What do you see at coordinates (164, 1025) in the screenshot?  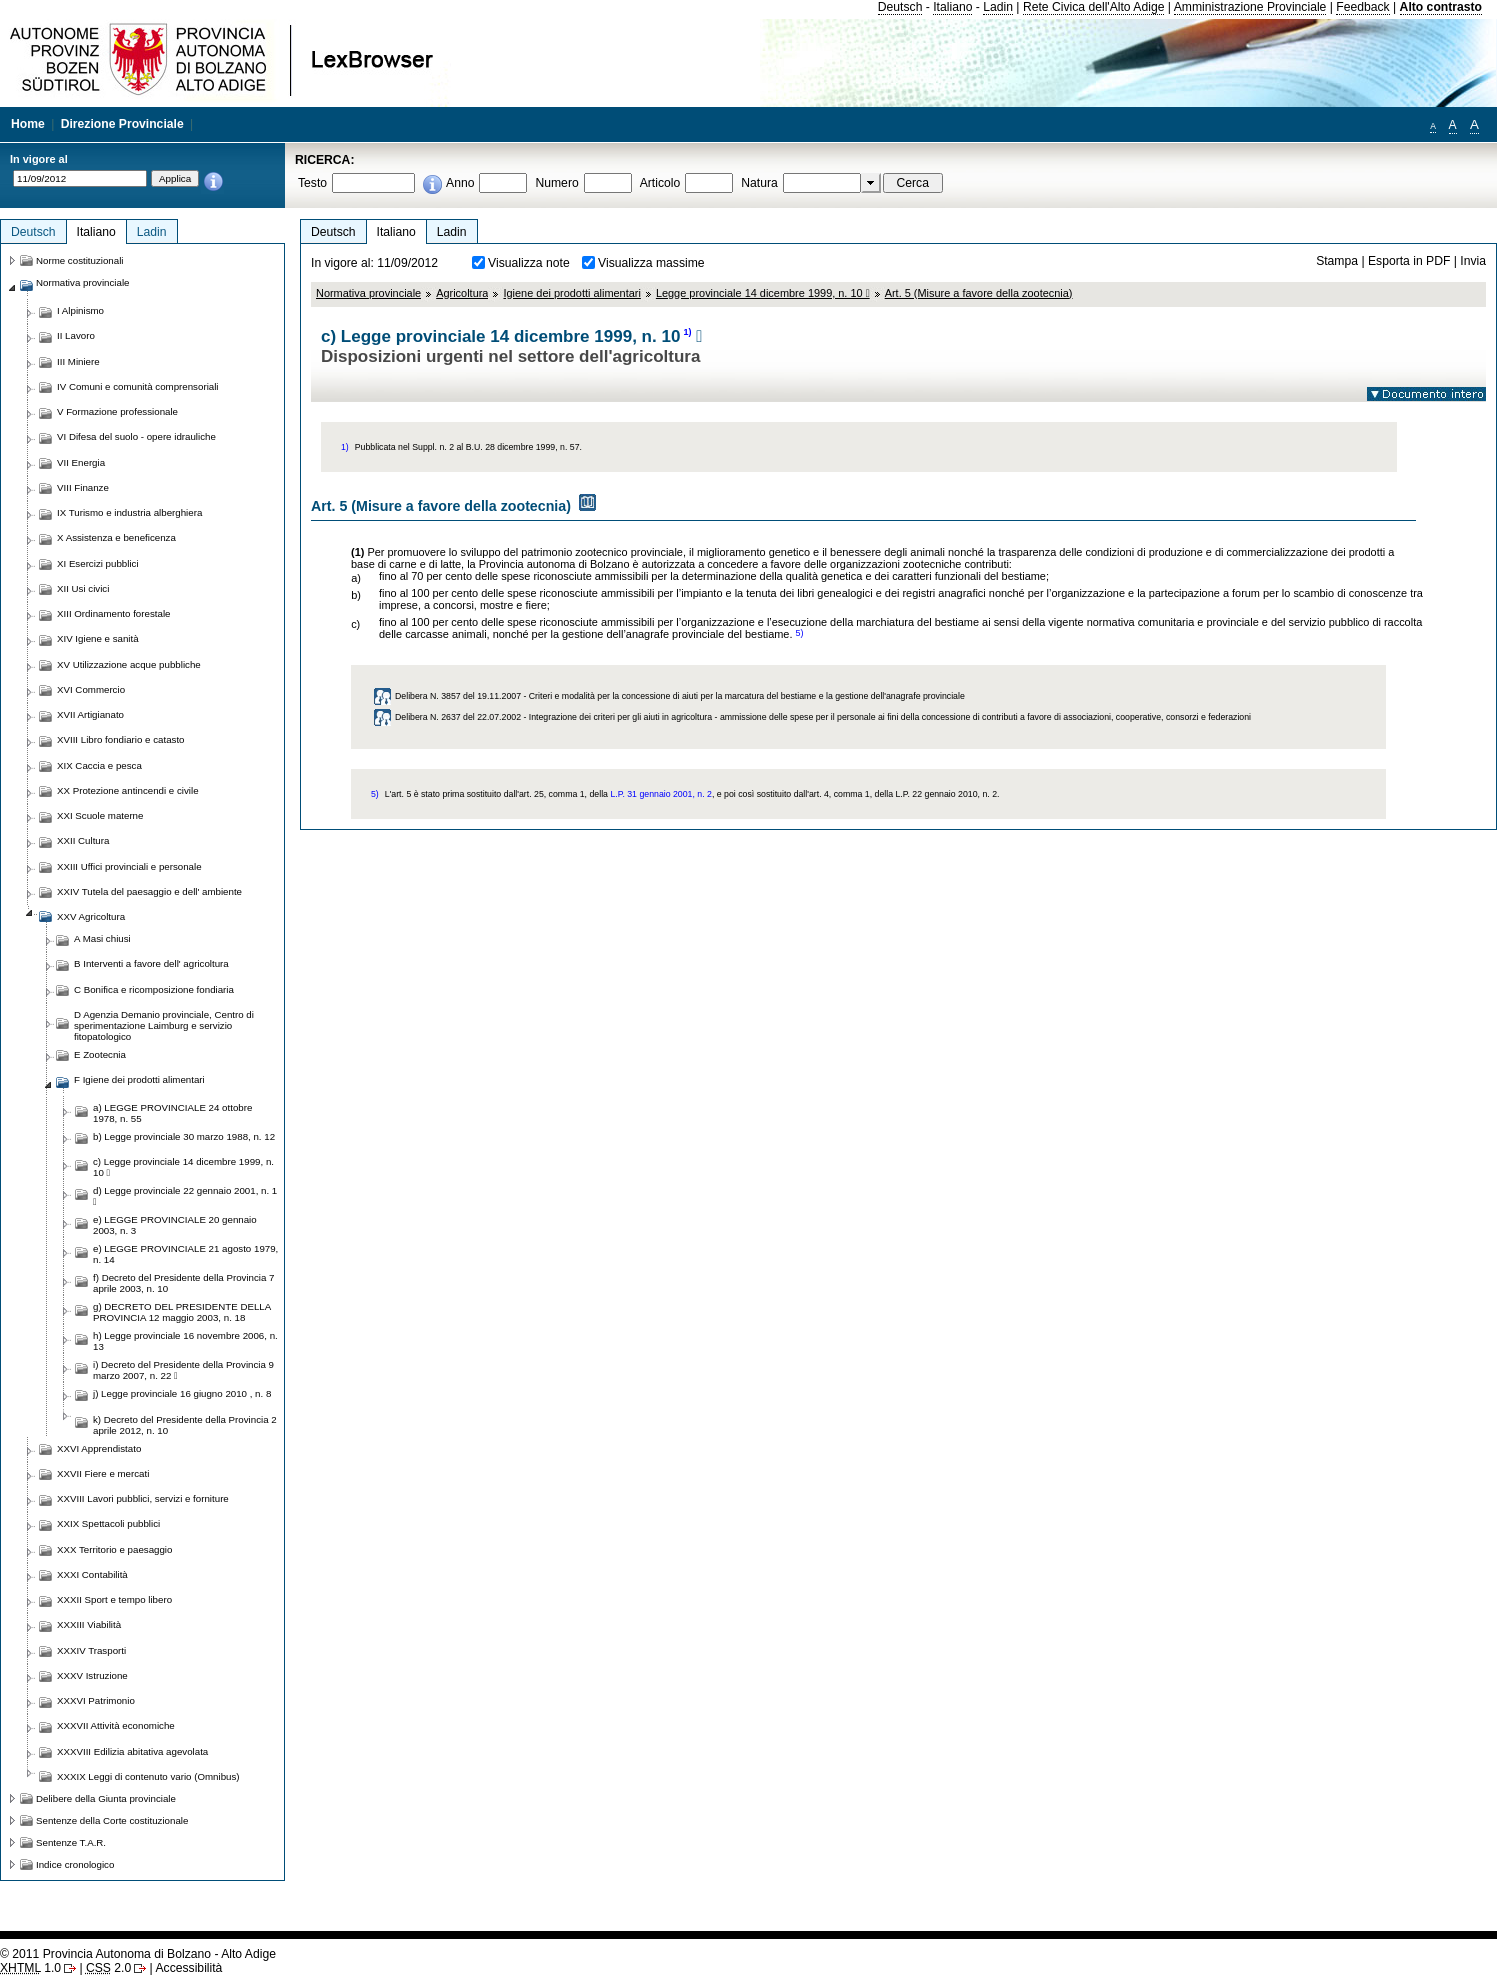 I see `D Agenzia Demanio provinciale, Centro di sperimentazione Laimburg e servizio fitopatologico` at bounding box center [164, 1025].